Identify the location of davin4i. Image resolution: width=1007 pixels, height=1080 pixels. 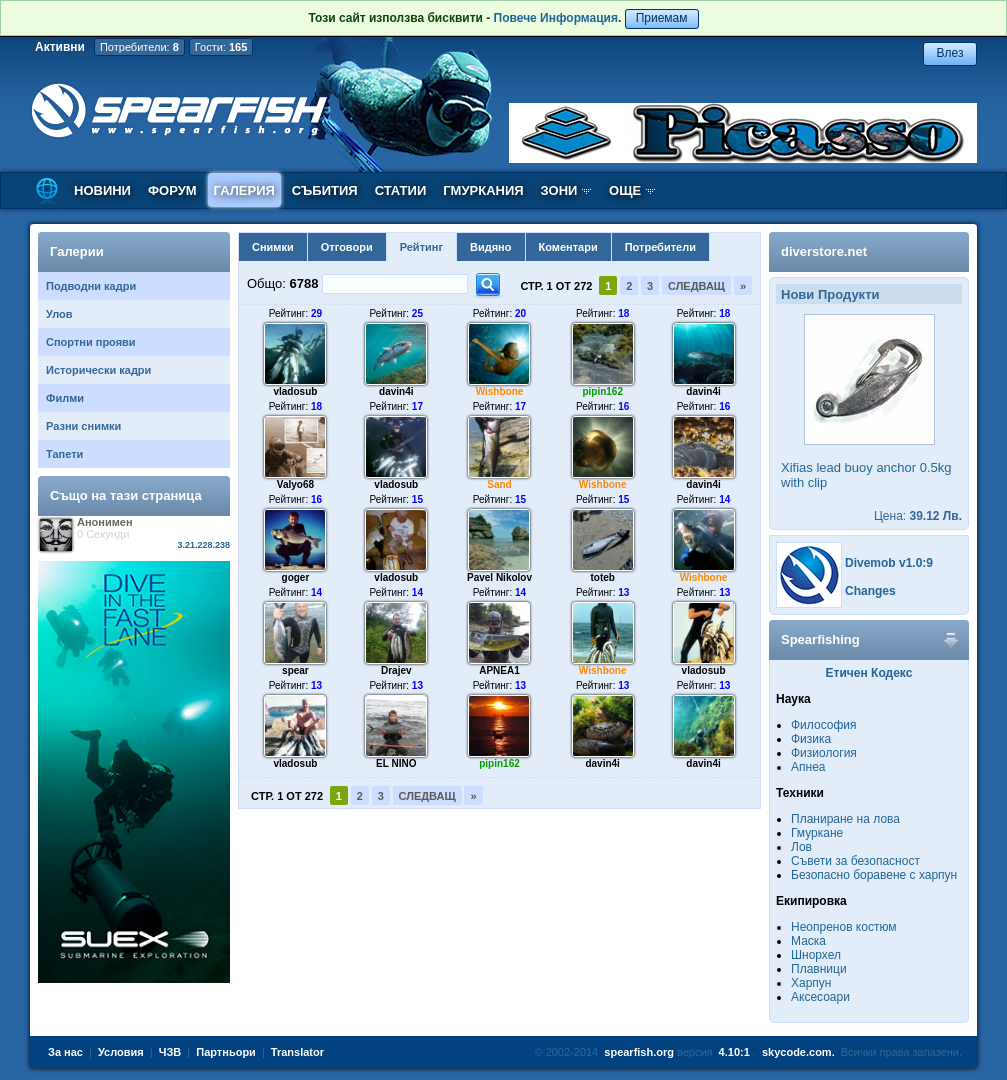
(396, 391).